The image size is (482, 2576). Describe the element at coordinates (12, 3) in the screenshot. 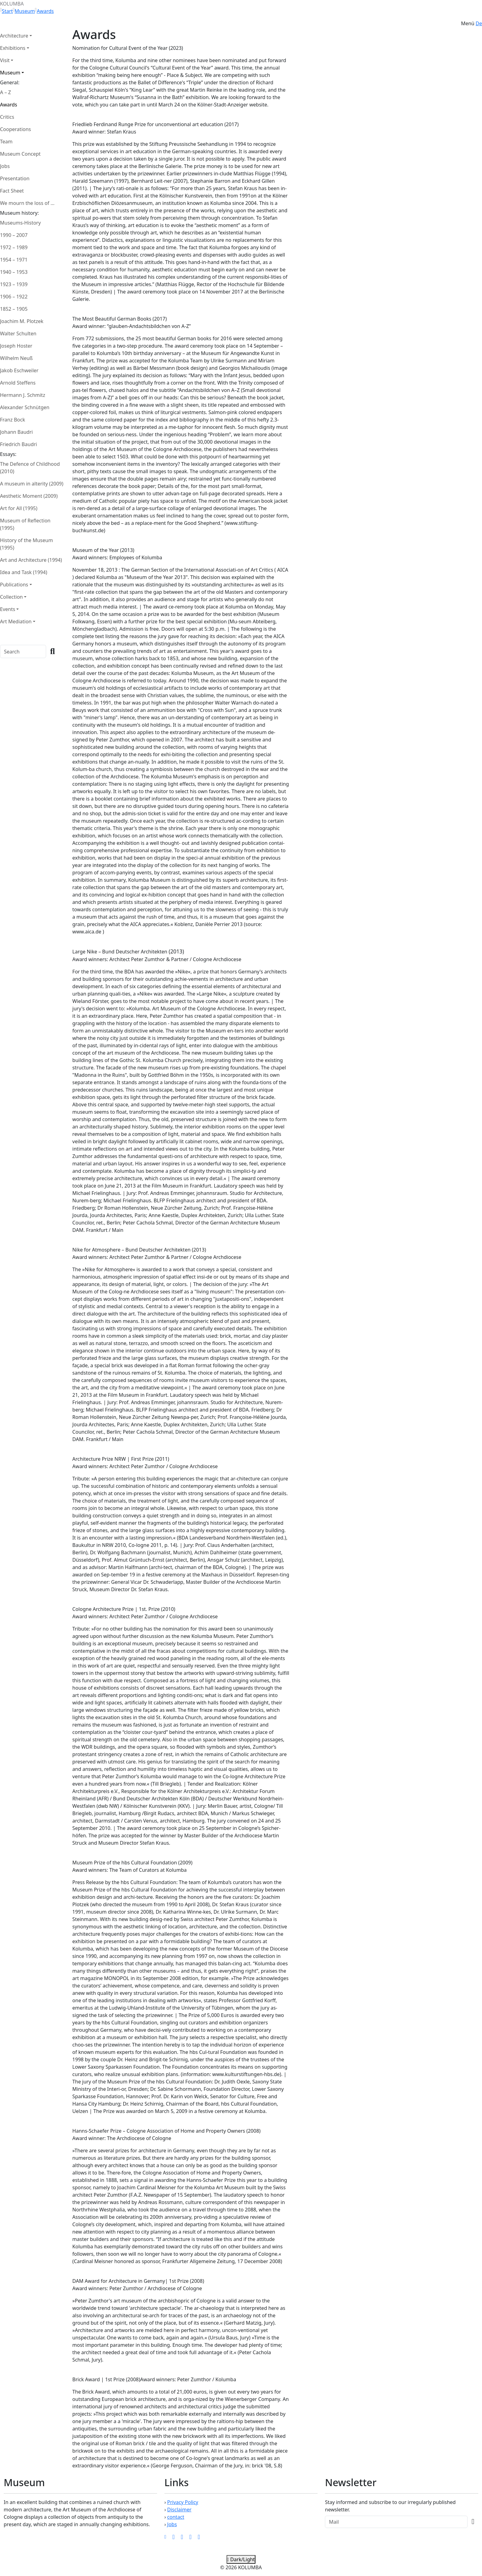

I see `KOLUMBA` at that location.